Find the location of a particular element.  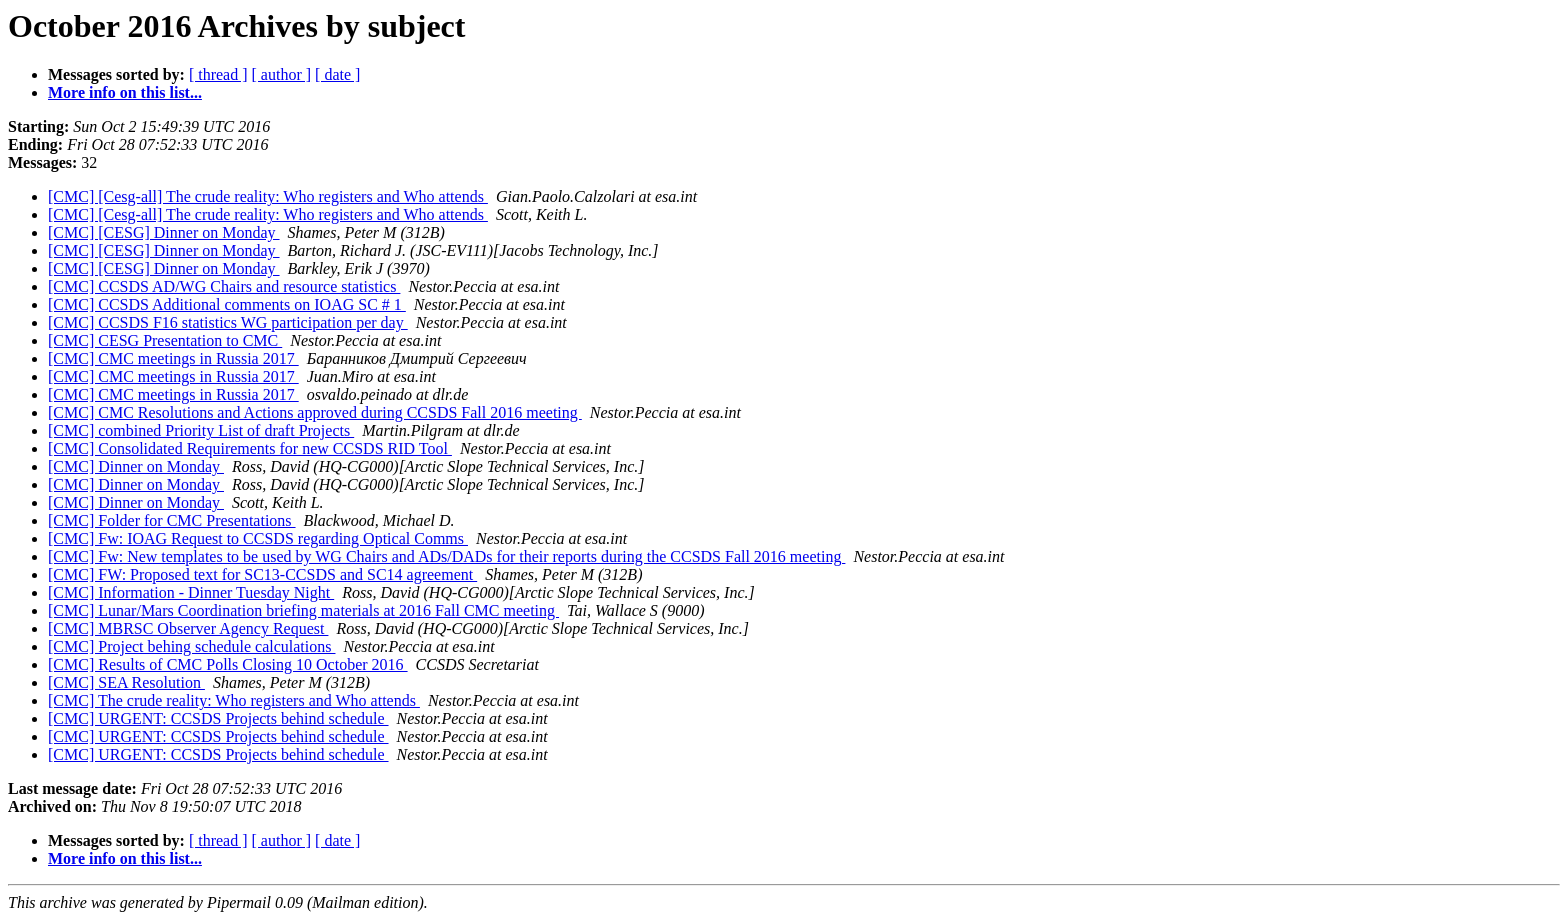

[CMC] [CESG] Dinner on Monday is located at coordinates (164, 232).